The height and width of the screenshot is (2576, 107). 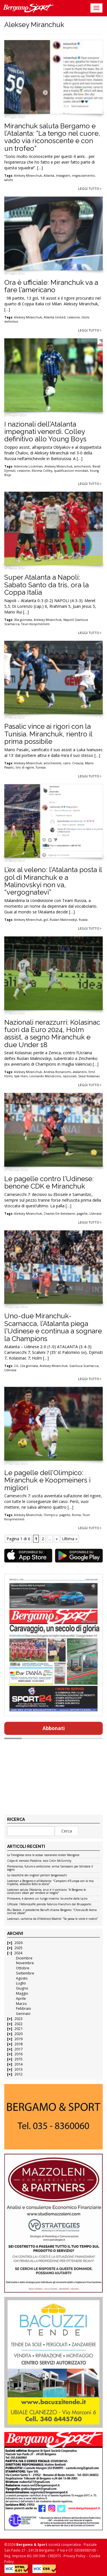 I want to click on 30a giornata, so click(x=23, y=620).